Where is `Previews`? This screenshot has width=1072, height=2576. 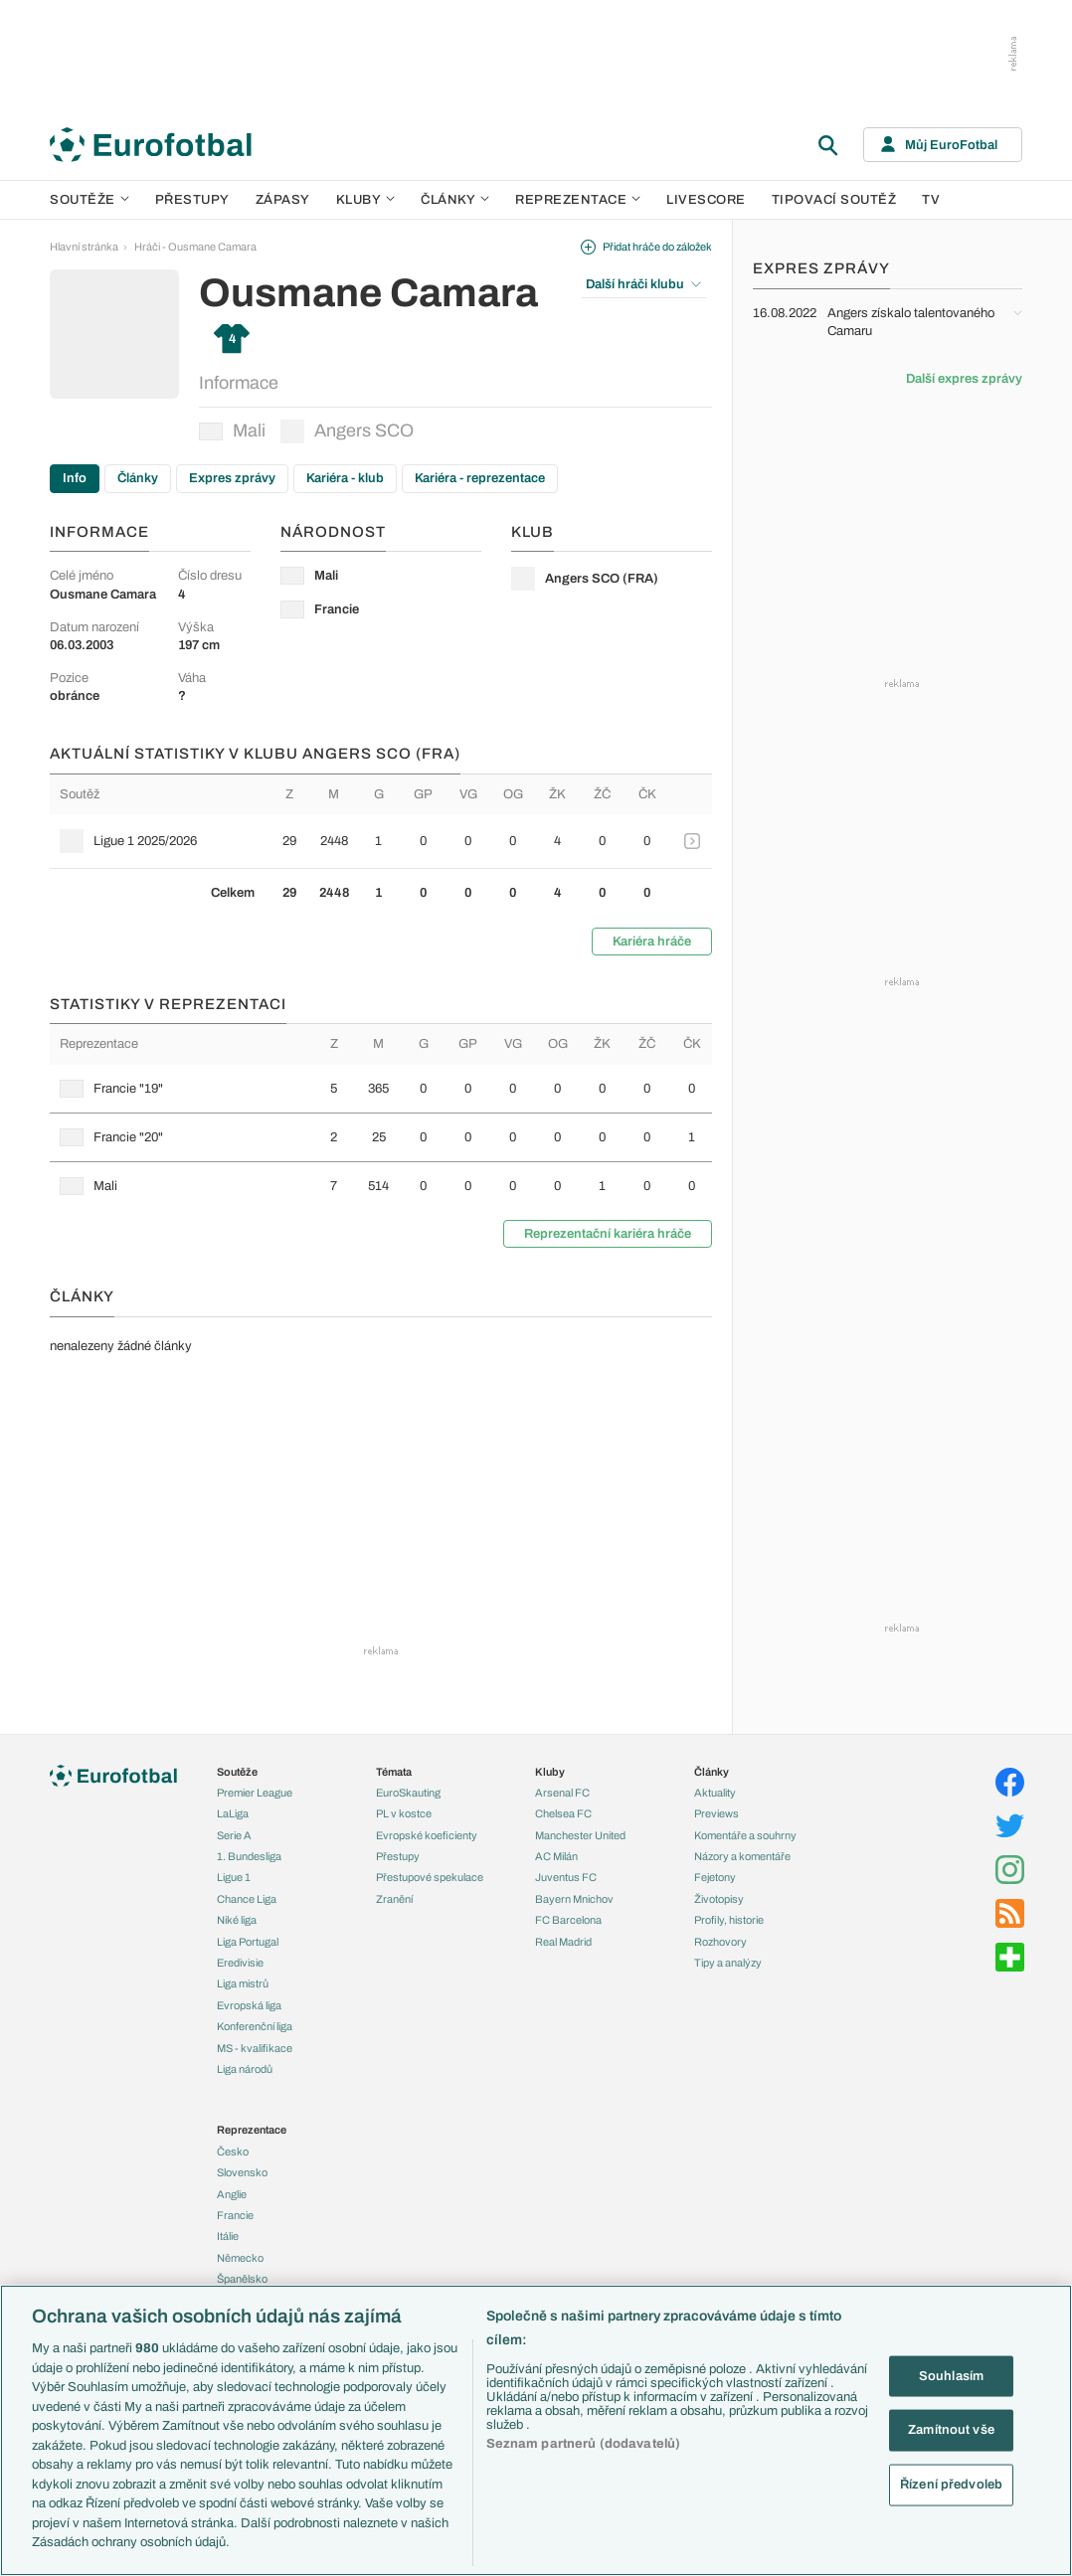 Previews is located at coordinates (716, 1813).